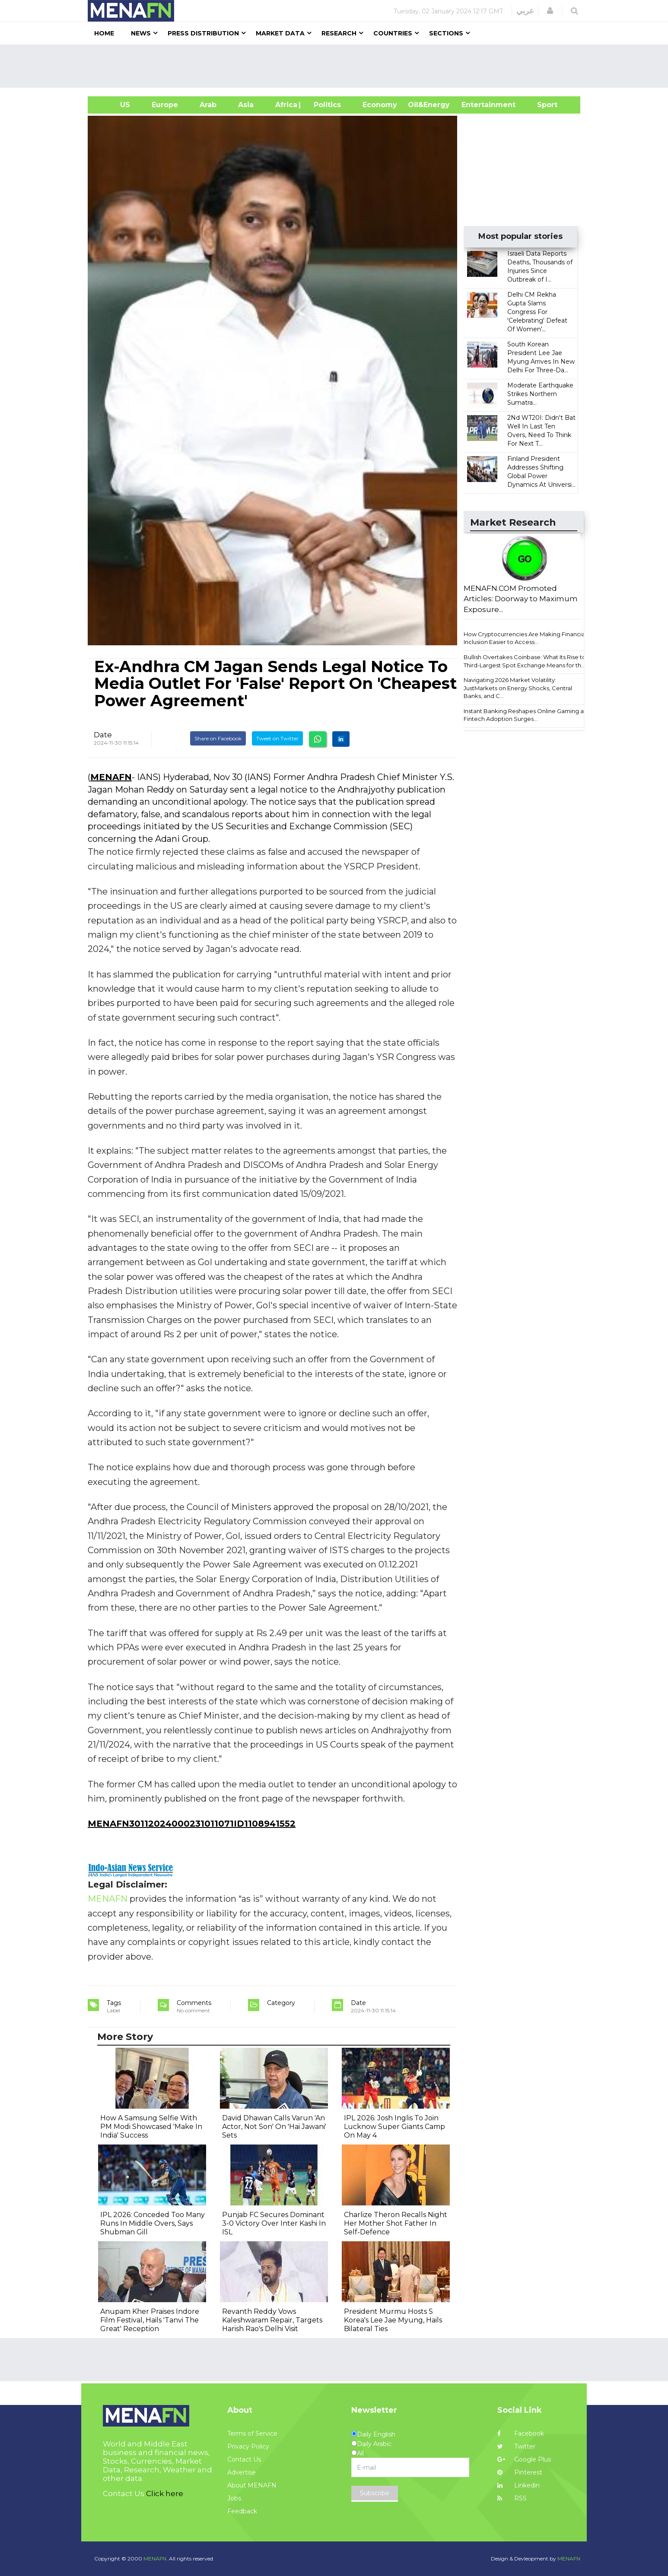  Describe the element at coordinates (141, 33) in the screenshot. I see `News` at that location.